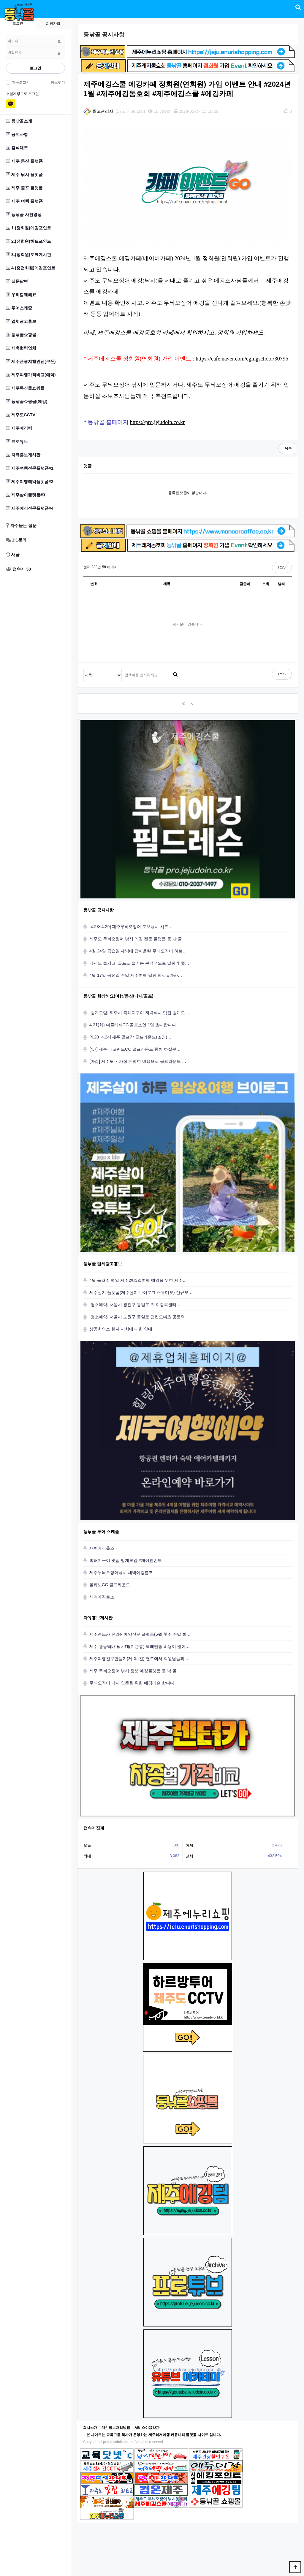  Describe the element at coordinates (20, 414) in the screenshot. I see `제주도CCTV` at that location.